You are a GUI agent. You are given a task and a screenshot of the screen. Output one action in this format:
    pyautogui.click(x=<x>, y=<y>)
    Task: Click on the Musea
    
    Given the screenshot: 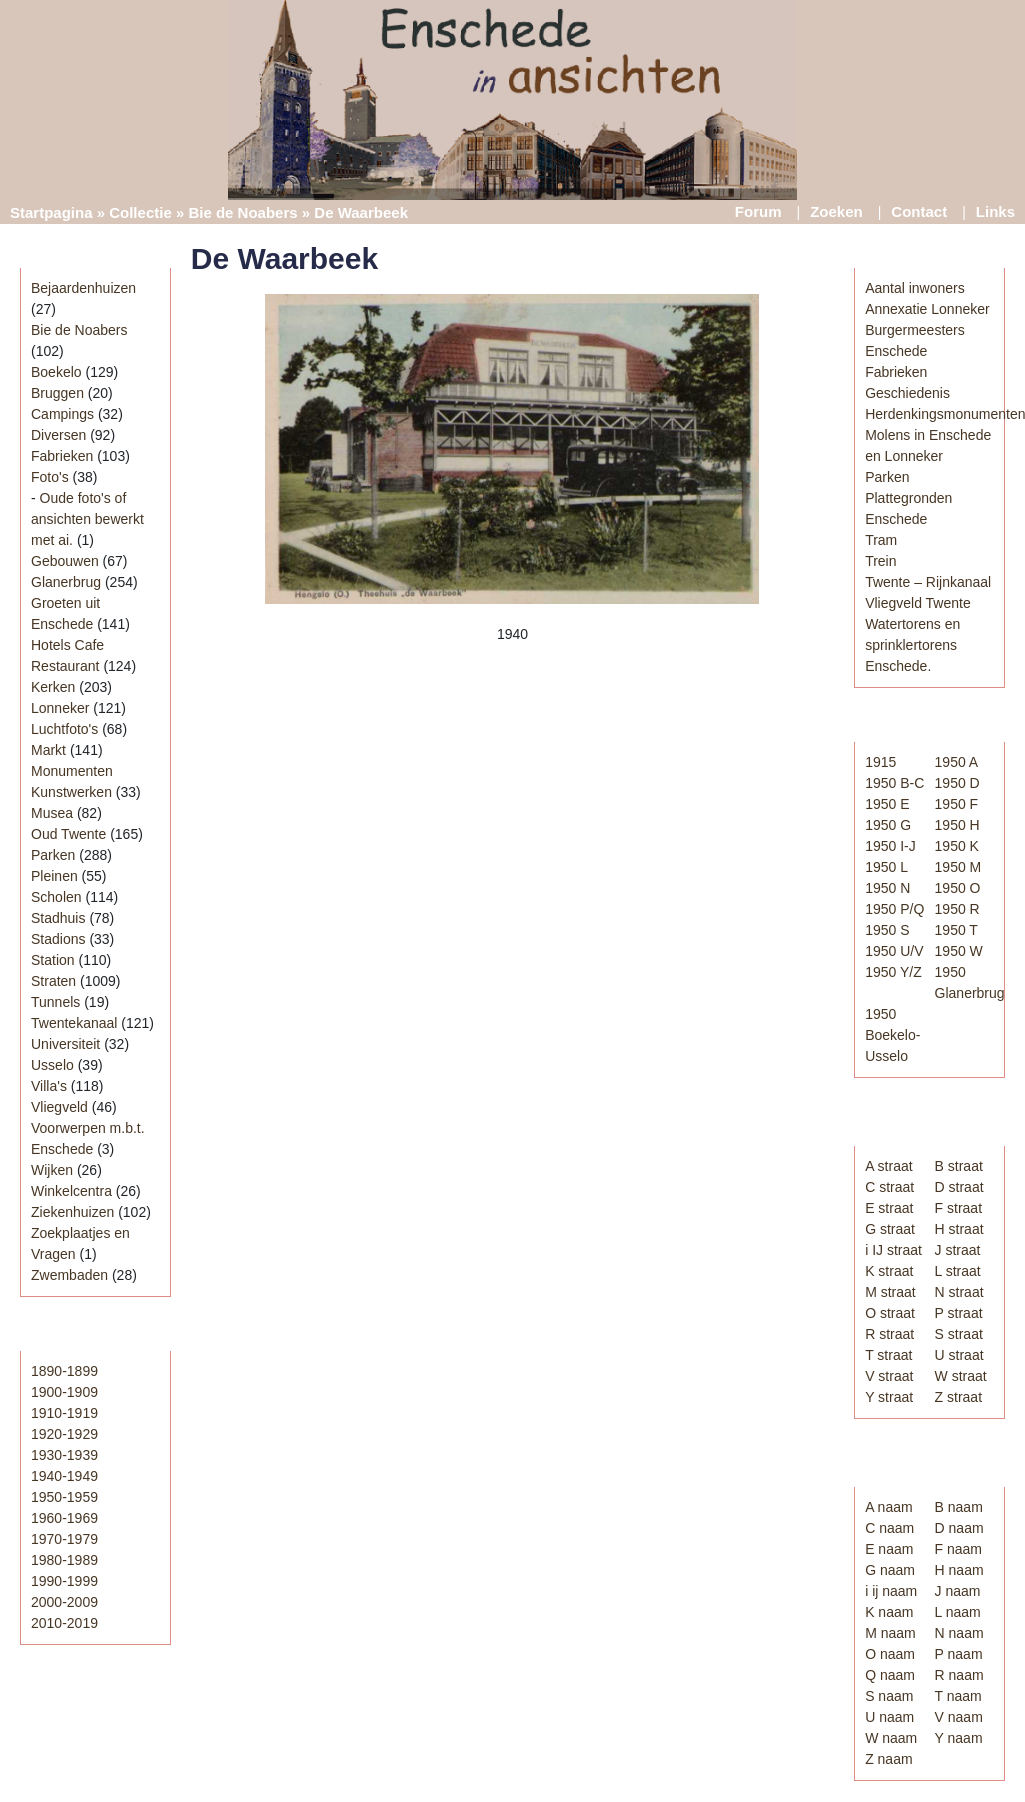 What is the action you would take?
    pyautogui.click(x=52, y=813)
    